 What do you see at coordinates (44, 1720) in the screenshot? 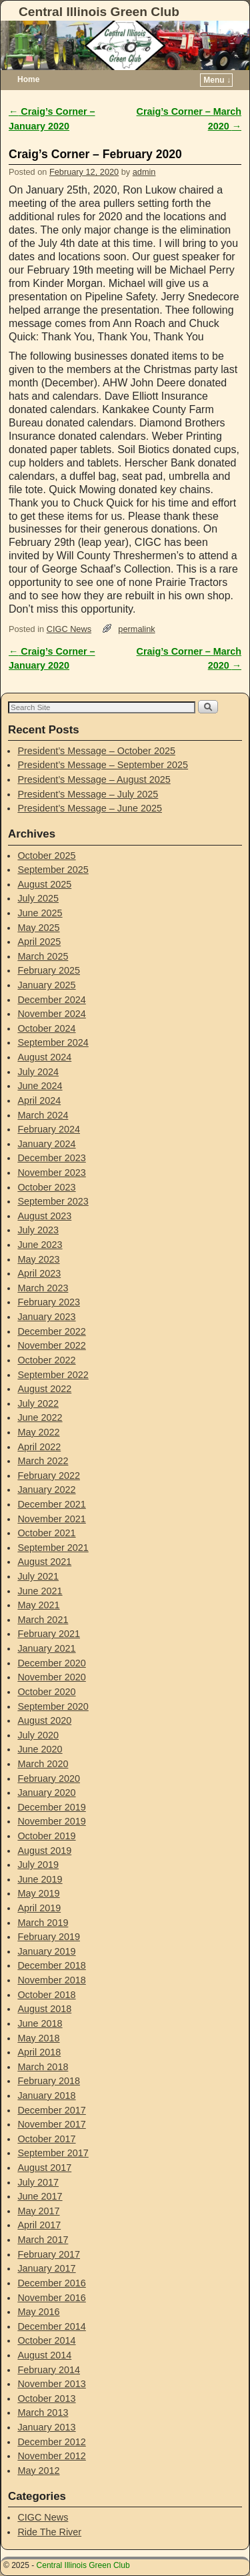
I see `August 2020` at bounding box center [44, 1720].